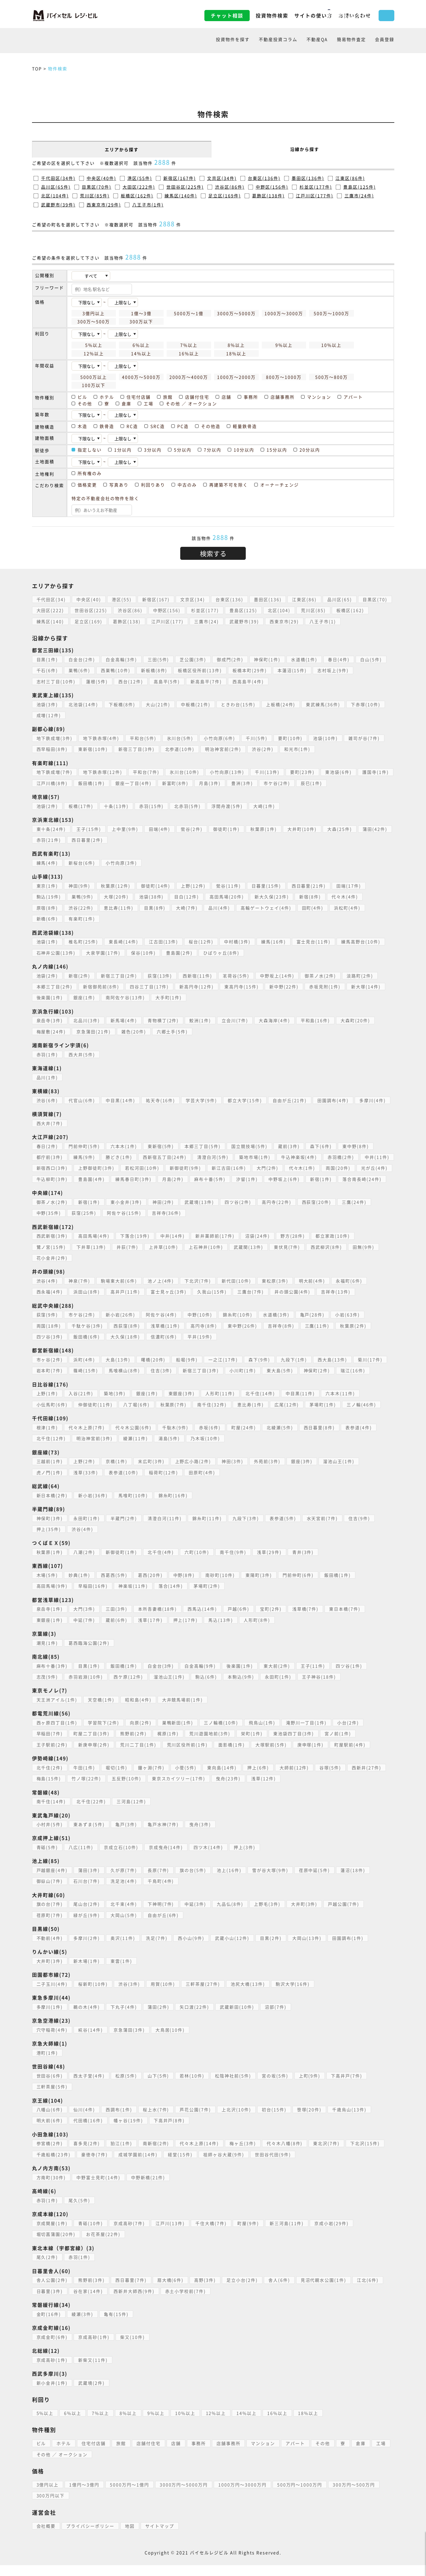 The width and height of the screenshot is (426, 2576). What do you see at coordinates (278, 2424) in the screenshot?
I see `16%以上` at bounding box center [278, 2424].